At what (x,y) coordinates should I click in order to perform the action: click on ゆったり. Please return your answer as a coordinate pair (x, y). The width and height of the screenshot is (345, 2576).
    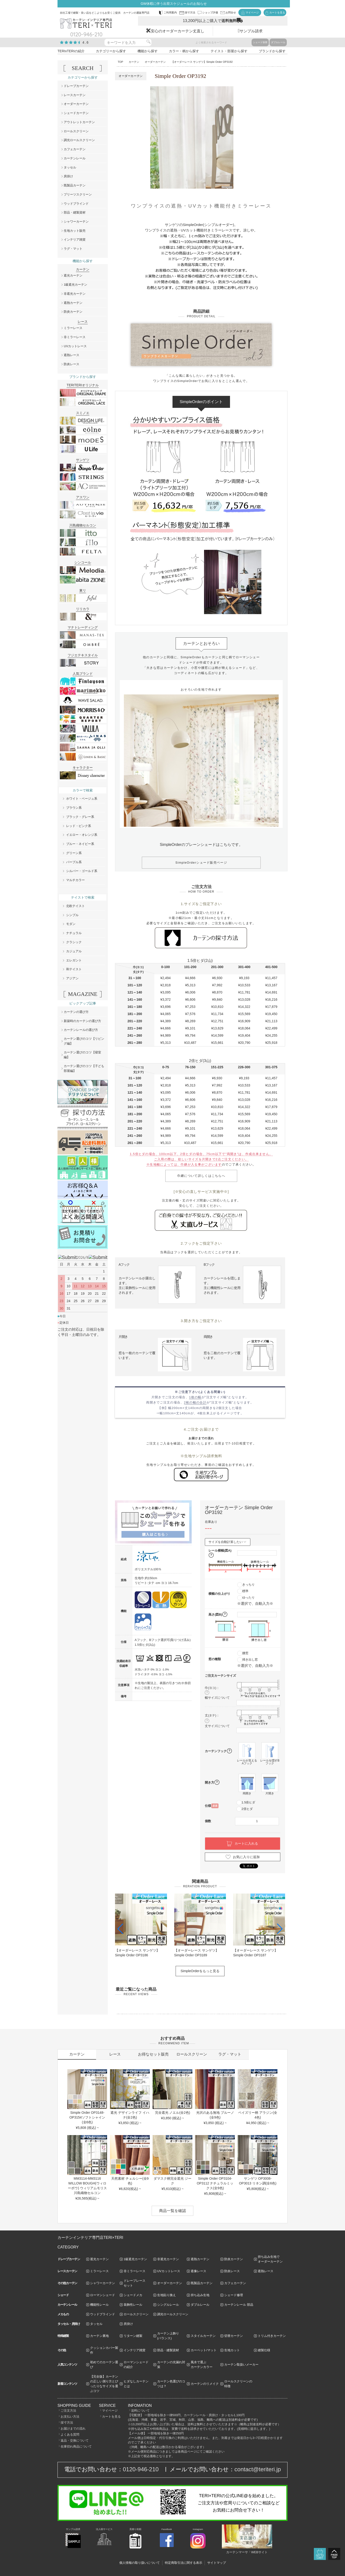
    Looking at the image, I should click on (246, 1597).